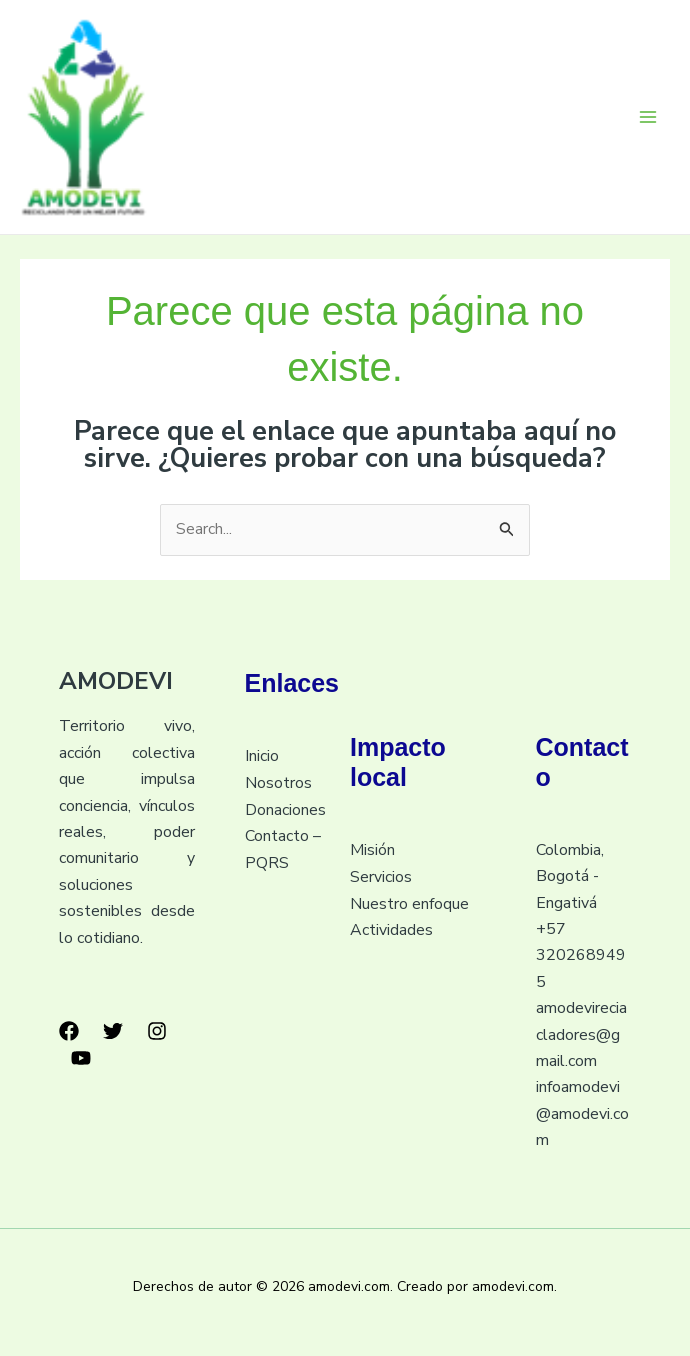 This screenshot has height=1356, width=690. Describe the element at coordinates (278, 783) in the screenshot. I see `Nosotros` at that location.